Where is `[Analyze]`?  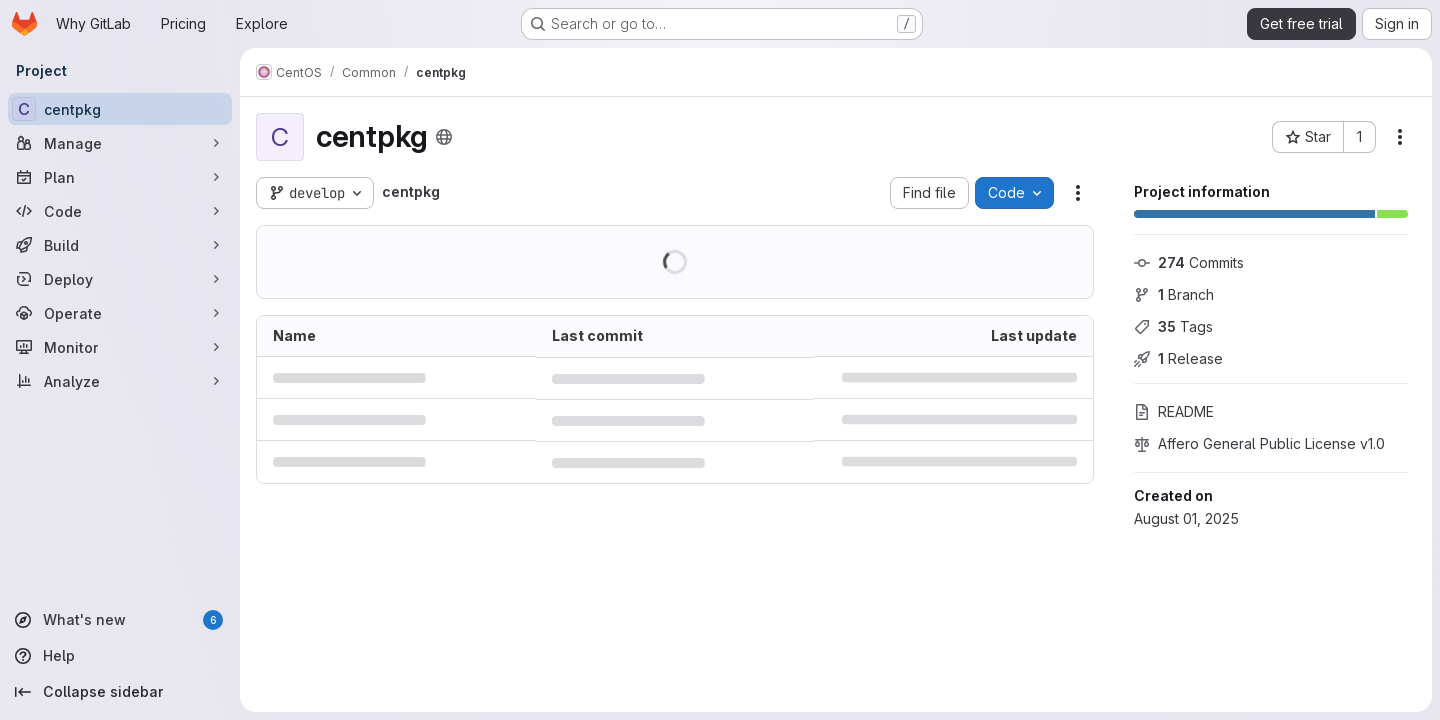 [Analyze] is located at coordinates (120, 381).